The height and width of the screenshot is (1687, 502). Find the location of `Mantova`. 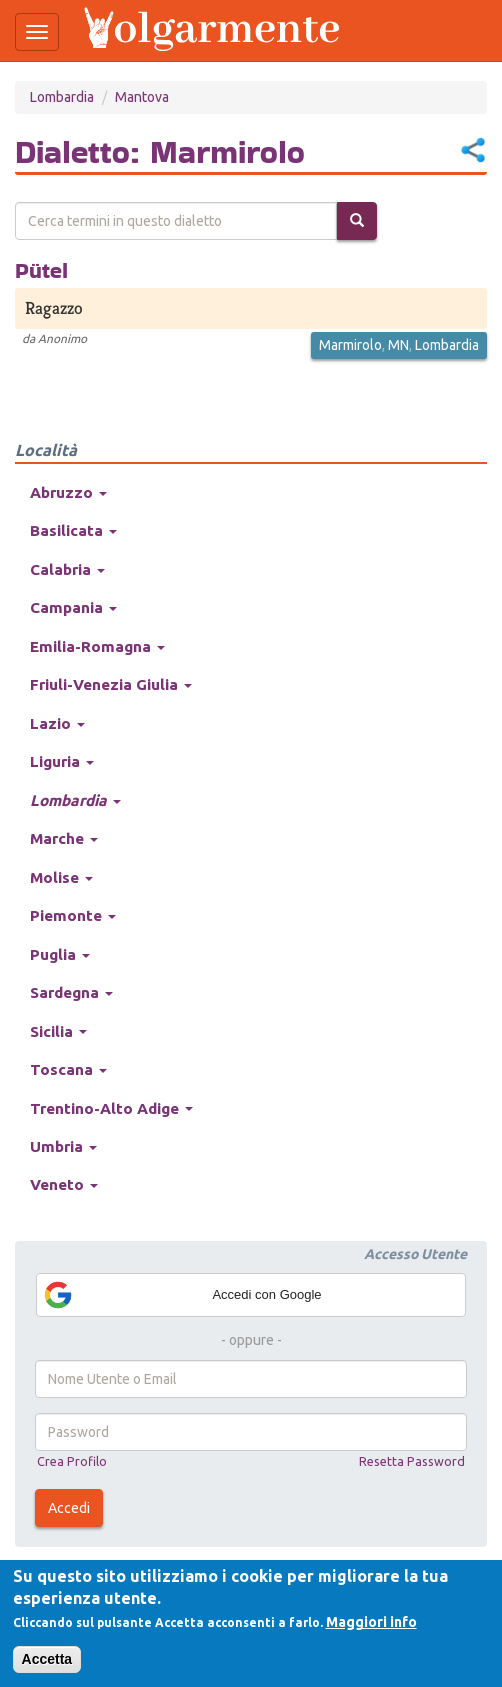

Mantova is located at coordinates (142, 97).